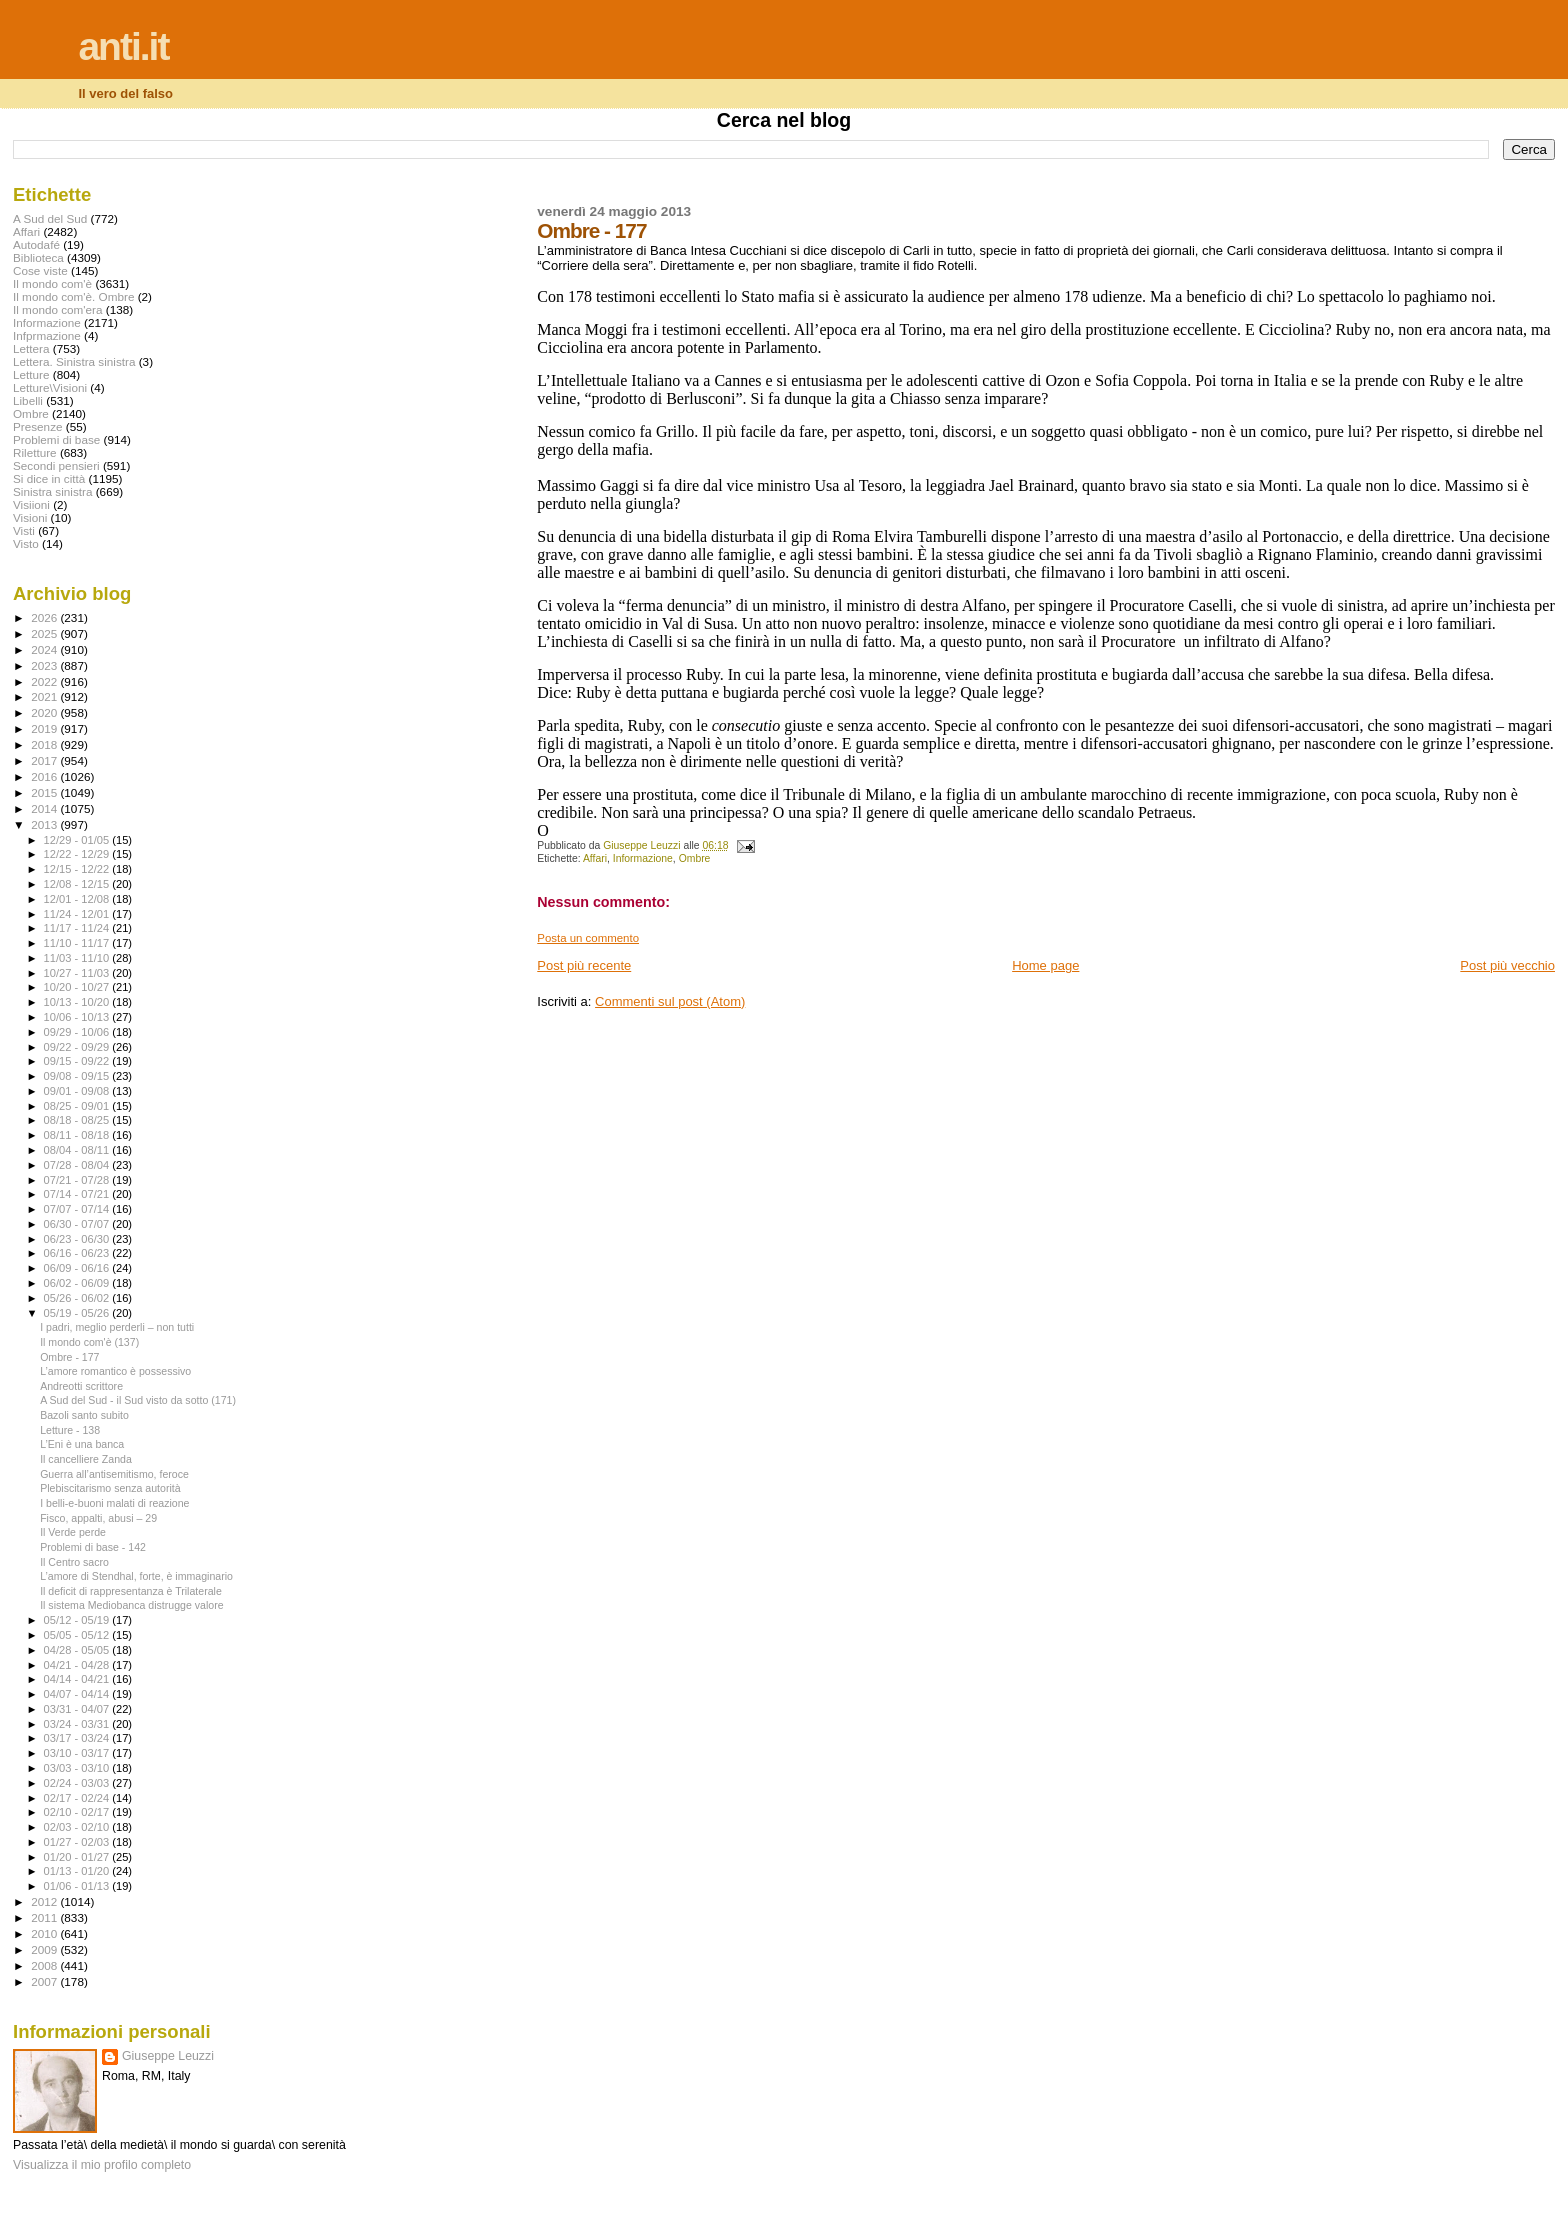 The width and height of the screenshot is (1568, 2220). What do you see at coordinates (49, 478) in the screenshot?
I see `Si dice in città` at bounding box center [49, 478].